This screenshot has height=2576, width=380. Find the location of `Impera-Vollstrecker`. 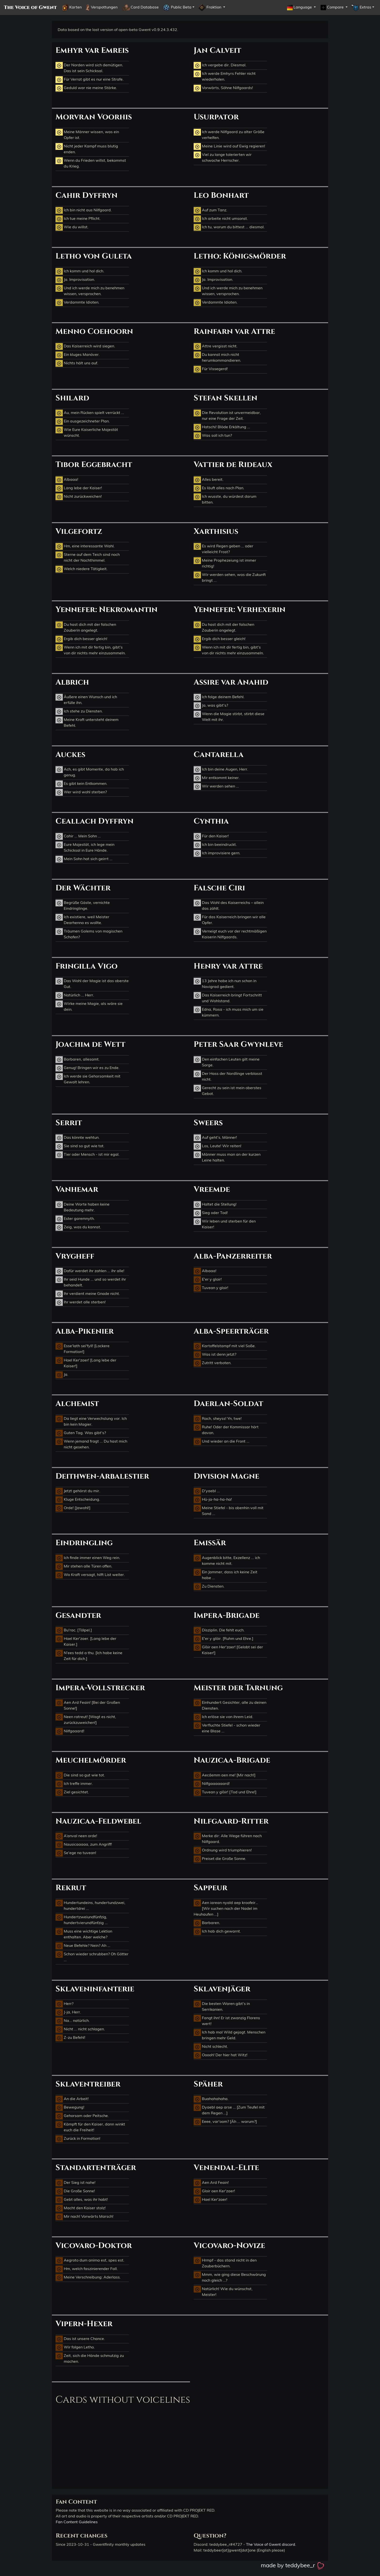

Impera-Vollstrecker is located at coordinates (100, 1688).